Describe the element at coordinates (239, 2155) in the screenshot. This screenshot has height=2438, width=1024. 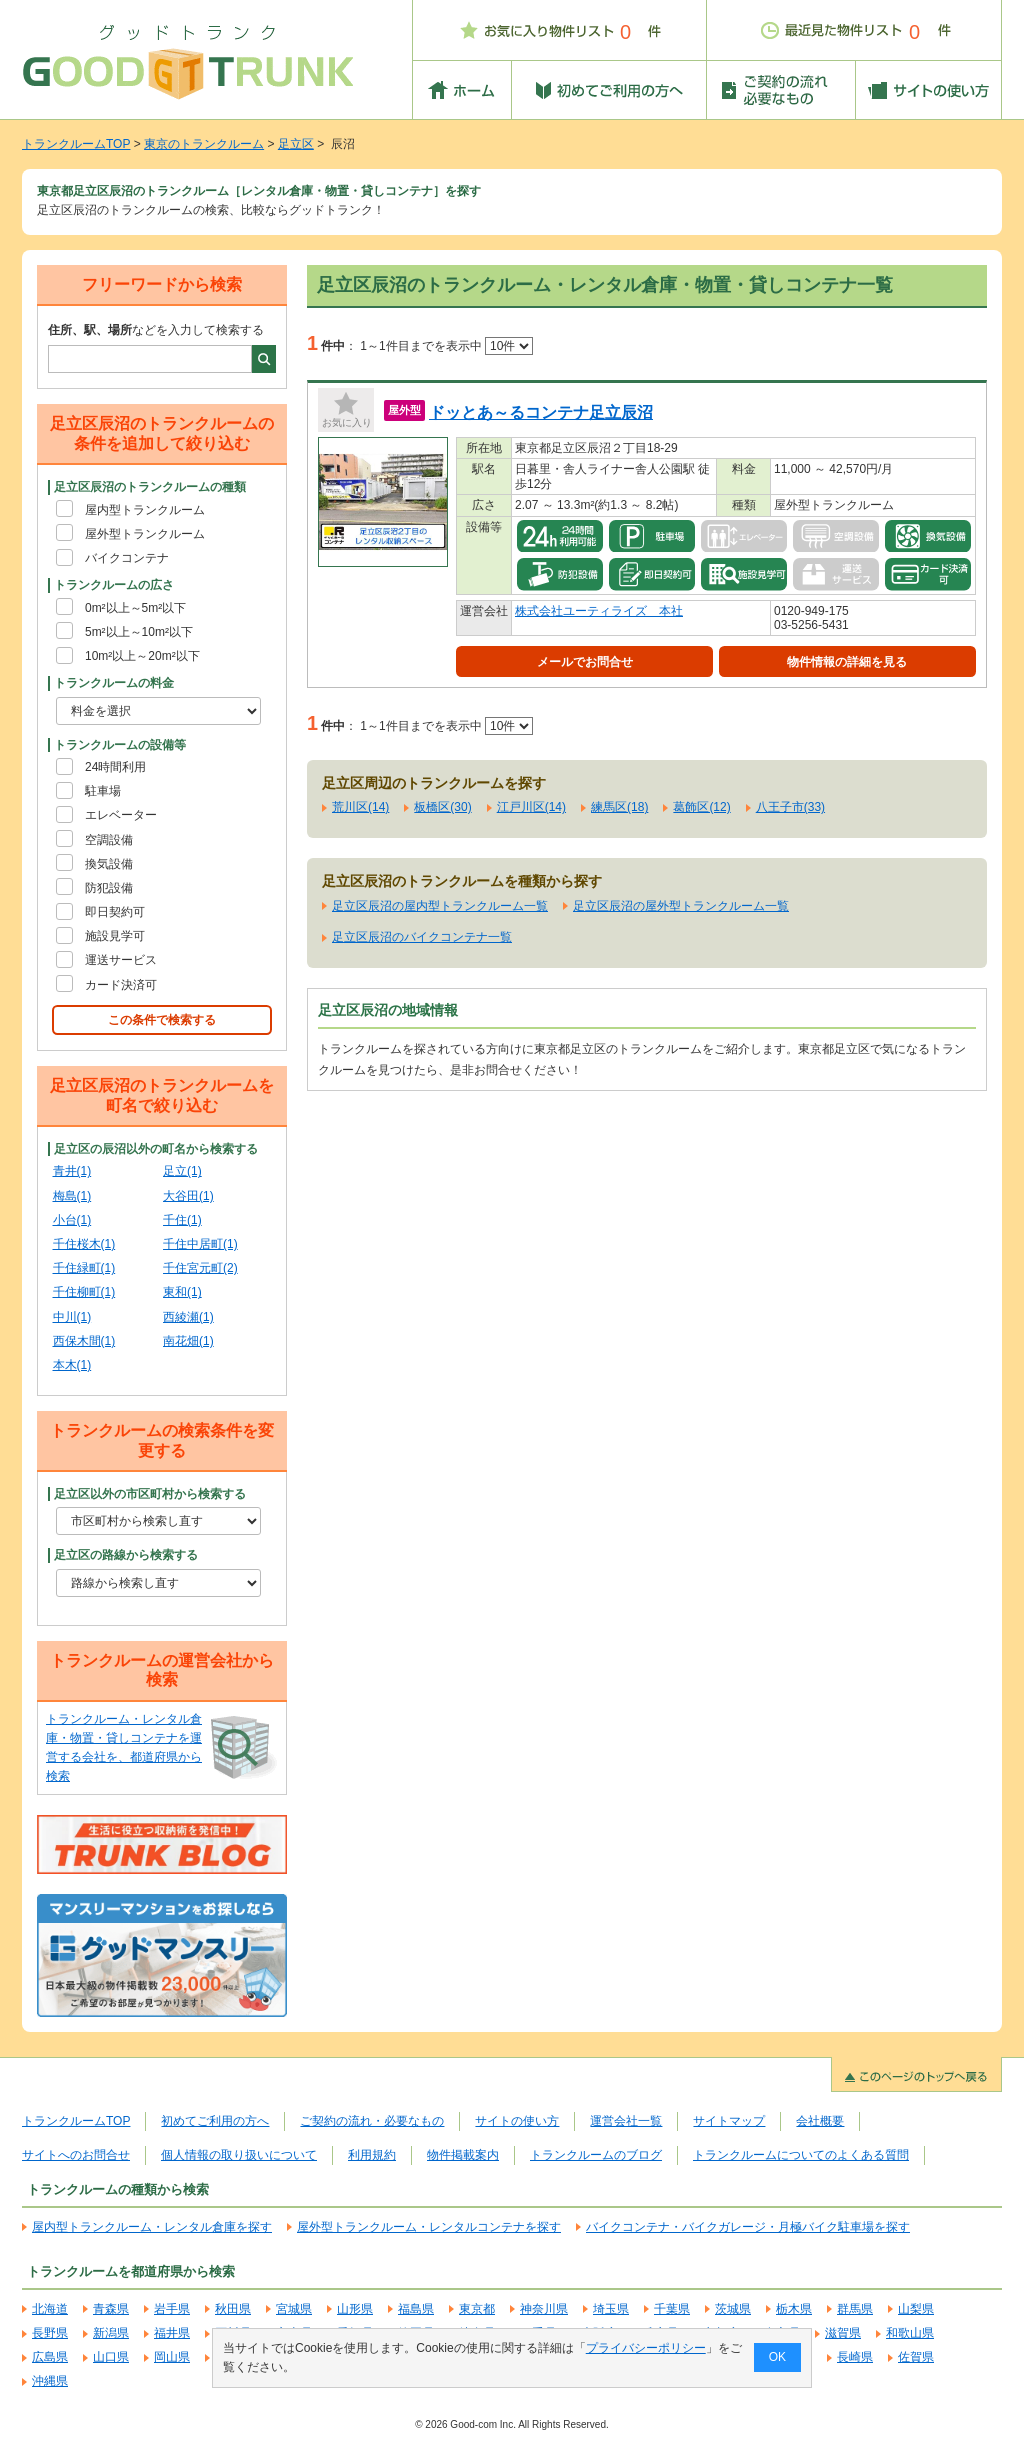
I see `個人情報の取り扱いについて` at that location.